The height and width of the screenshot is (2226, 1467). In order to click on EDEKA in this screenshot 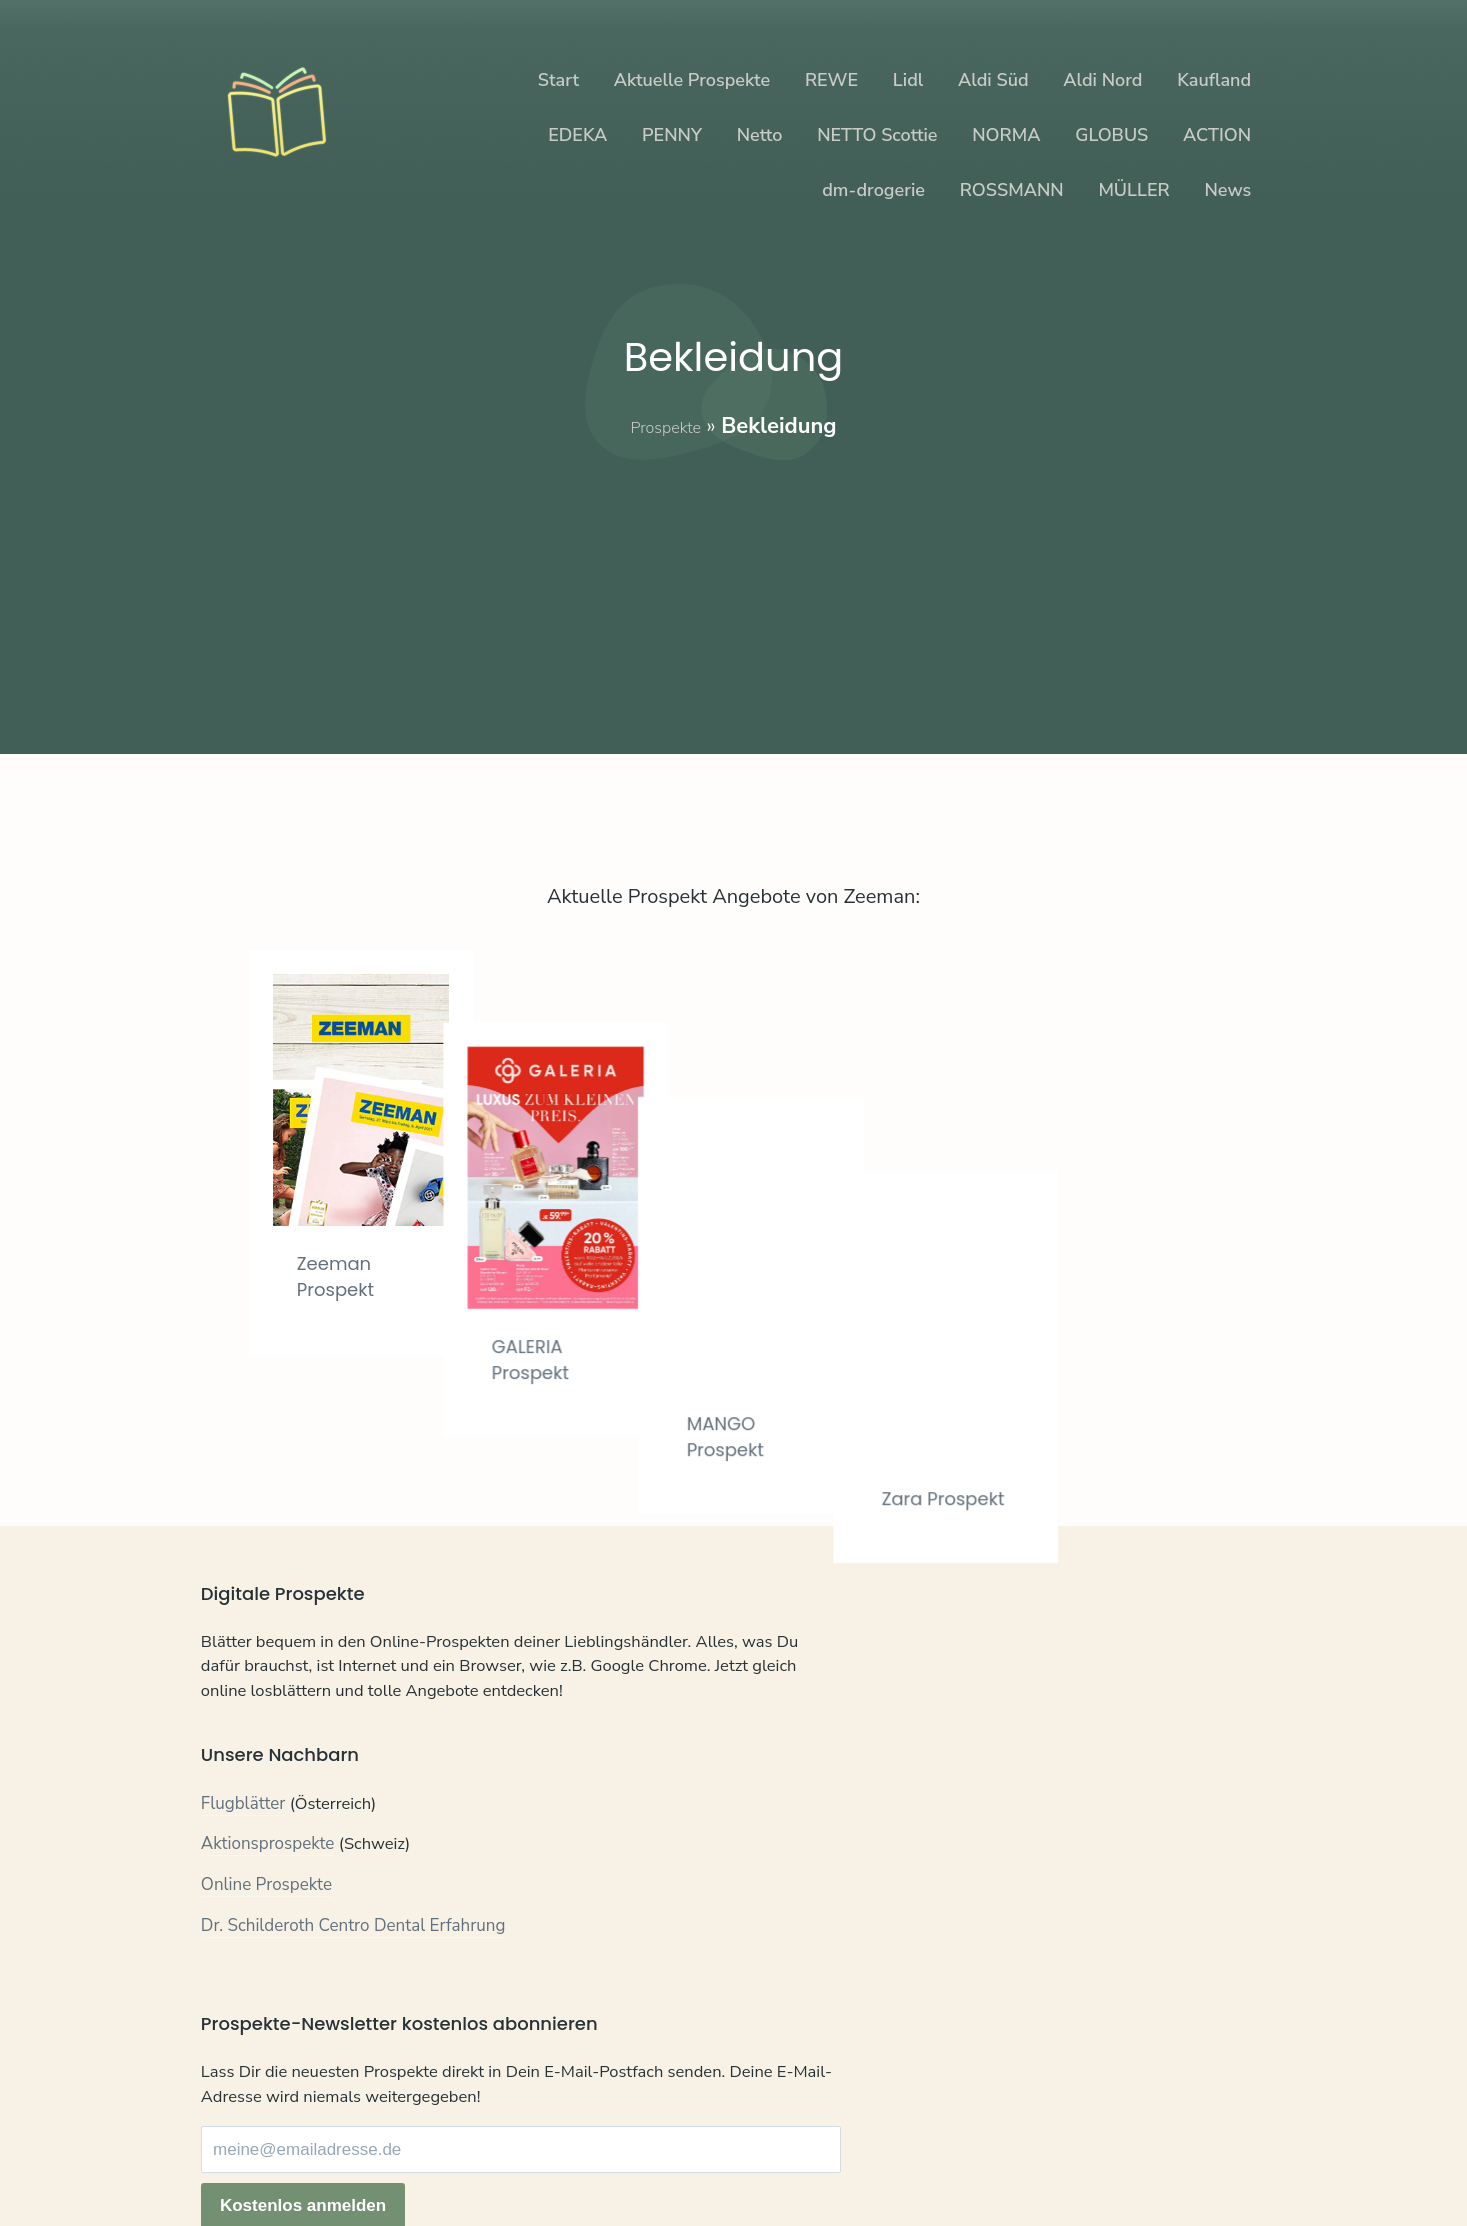, I will do `click(577, 135)`.